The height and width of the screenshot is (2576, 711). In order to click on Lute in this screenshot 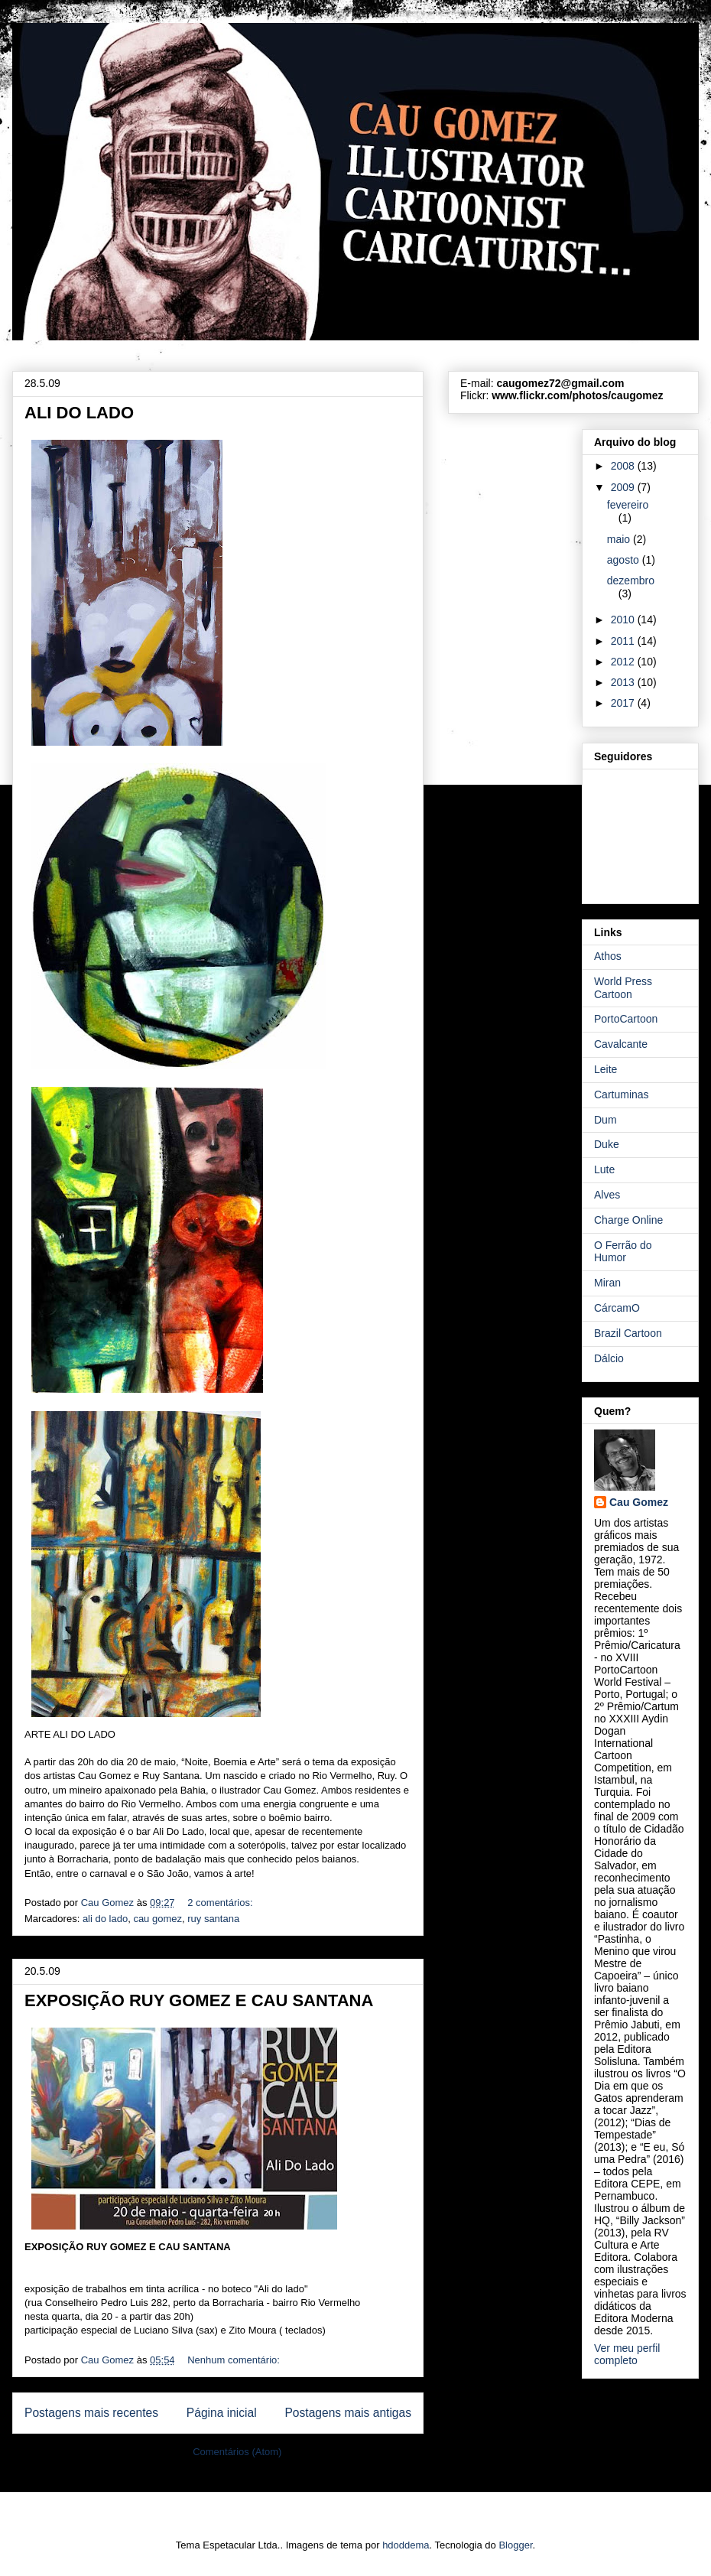, I will do `click(604, 1169)`.